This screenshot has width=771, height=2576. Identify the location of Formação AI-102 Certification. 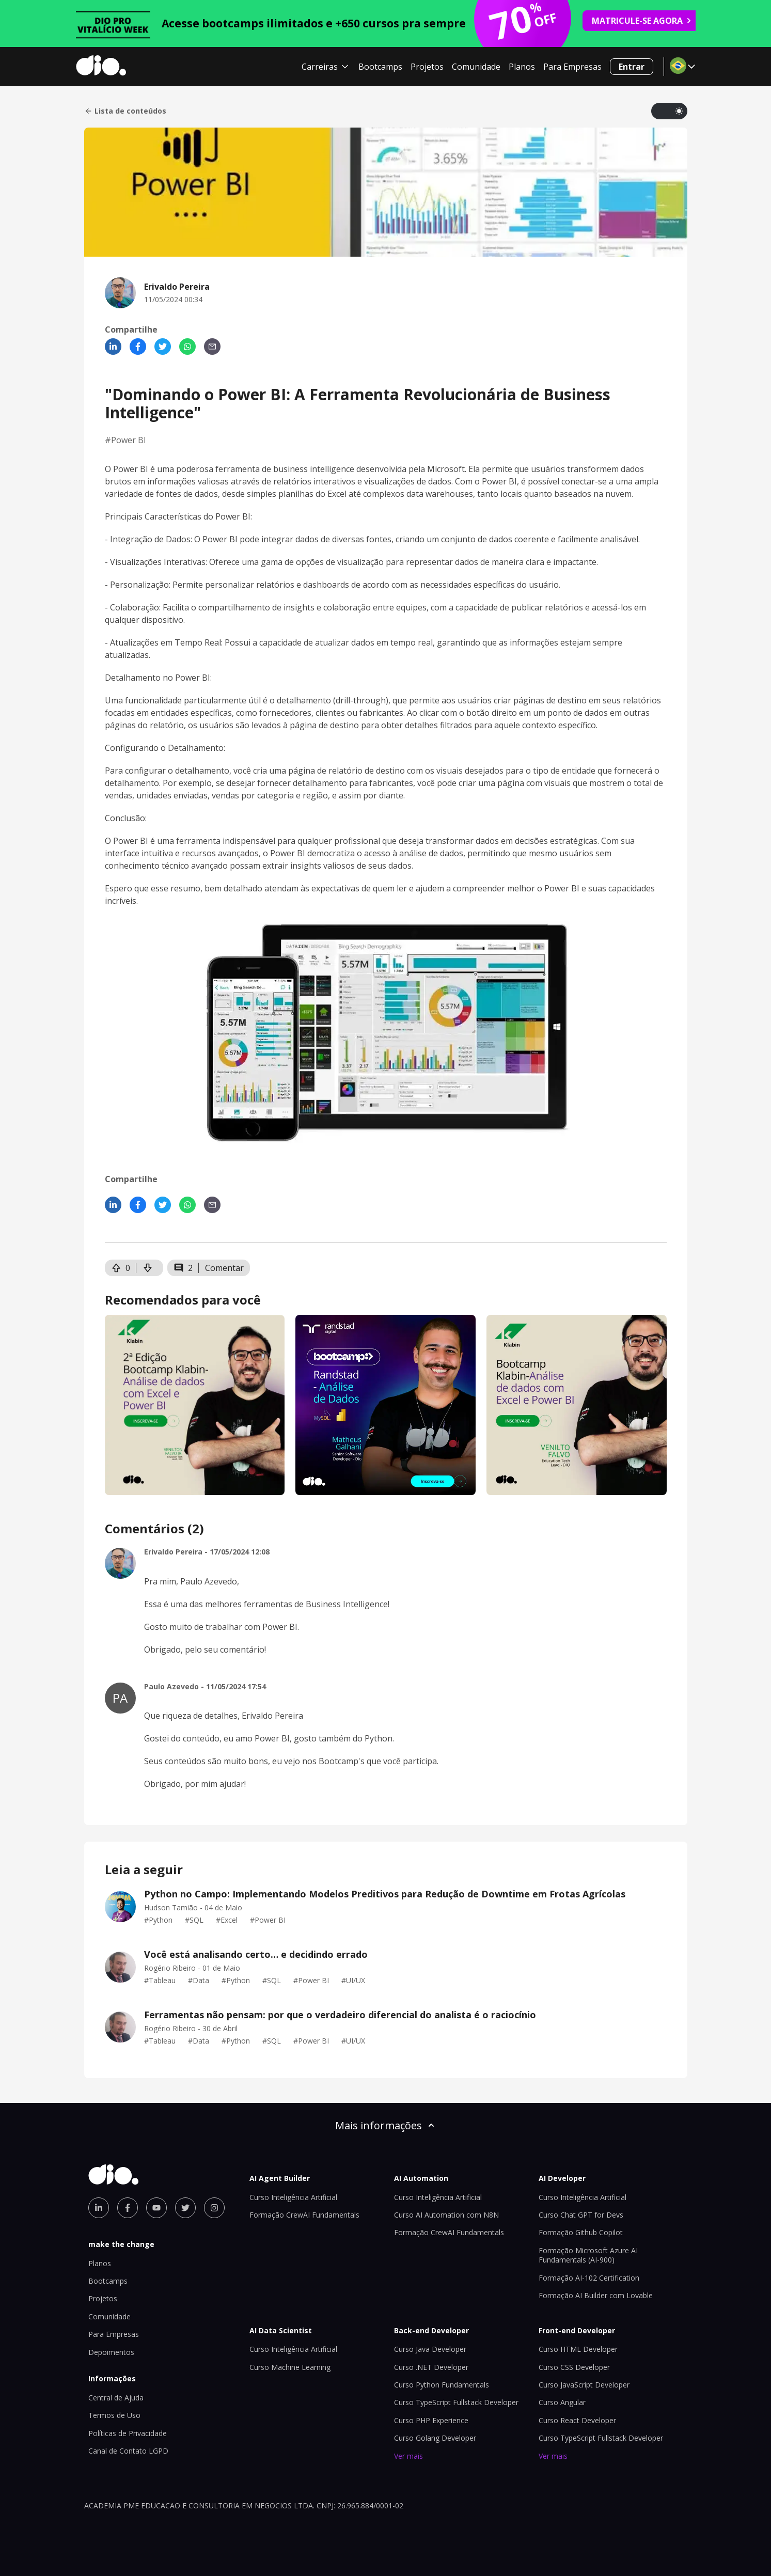
(589, 2278).